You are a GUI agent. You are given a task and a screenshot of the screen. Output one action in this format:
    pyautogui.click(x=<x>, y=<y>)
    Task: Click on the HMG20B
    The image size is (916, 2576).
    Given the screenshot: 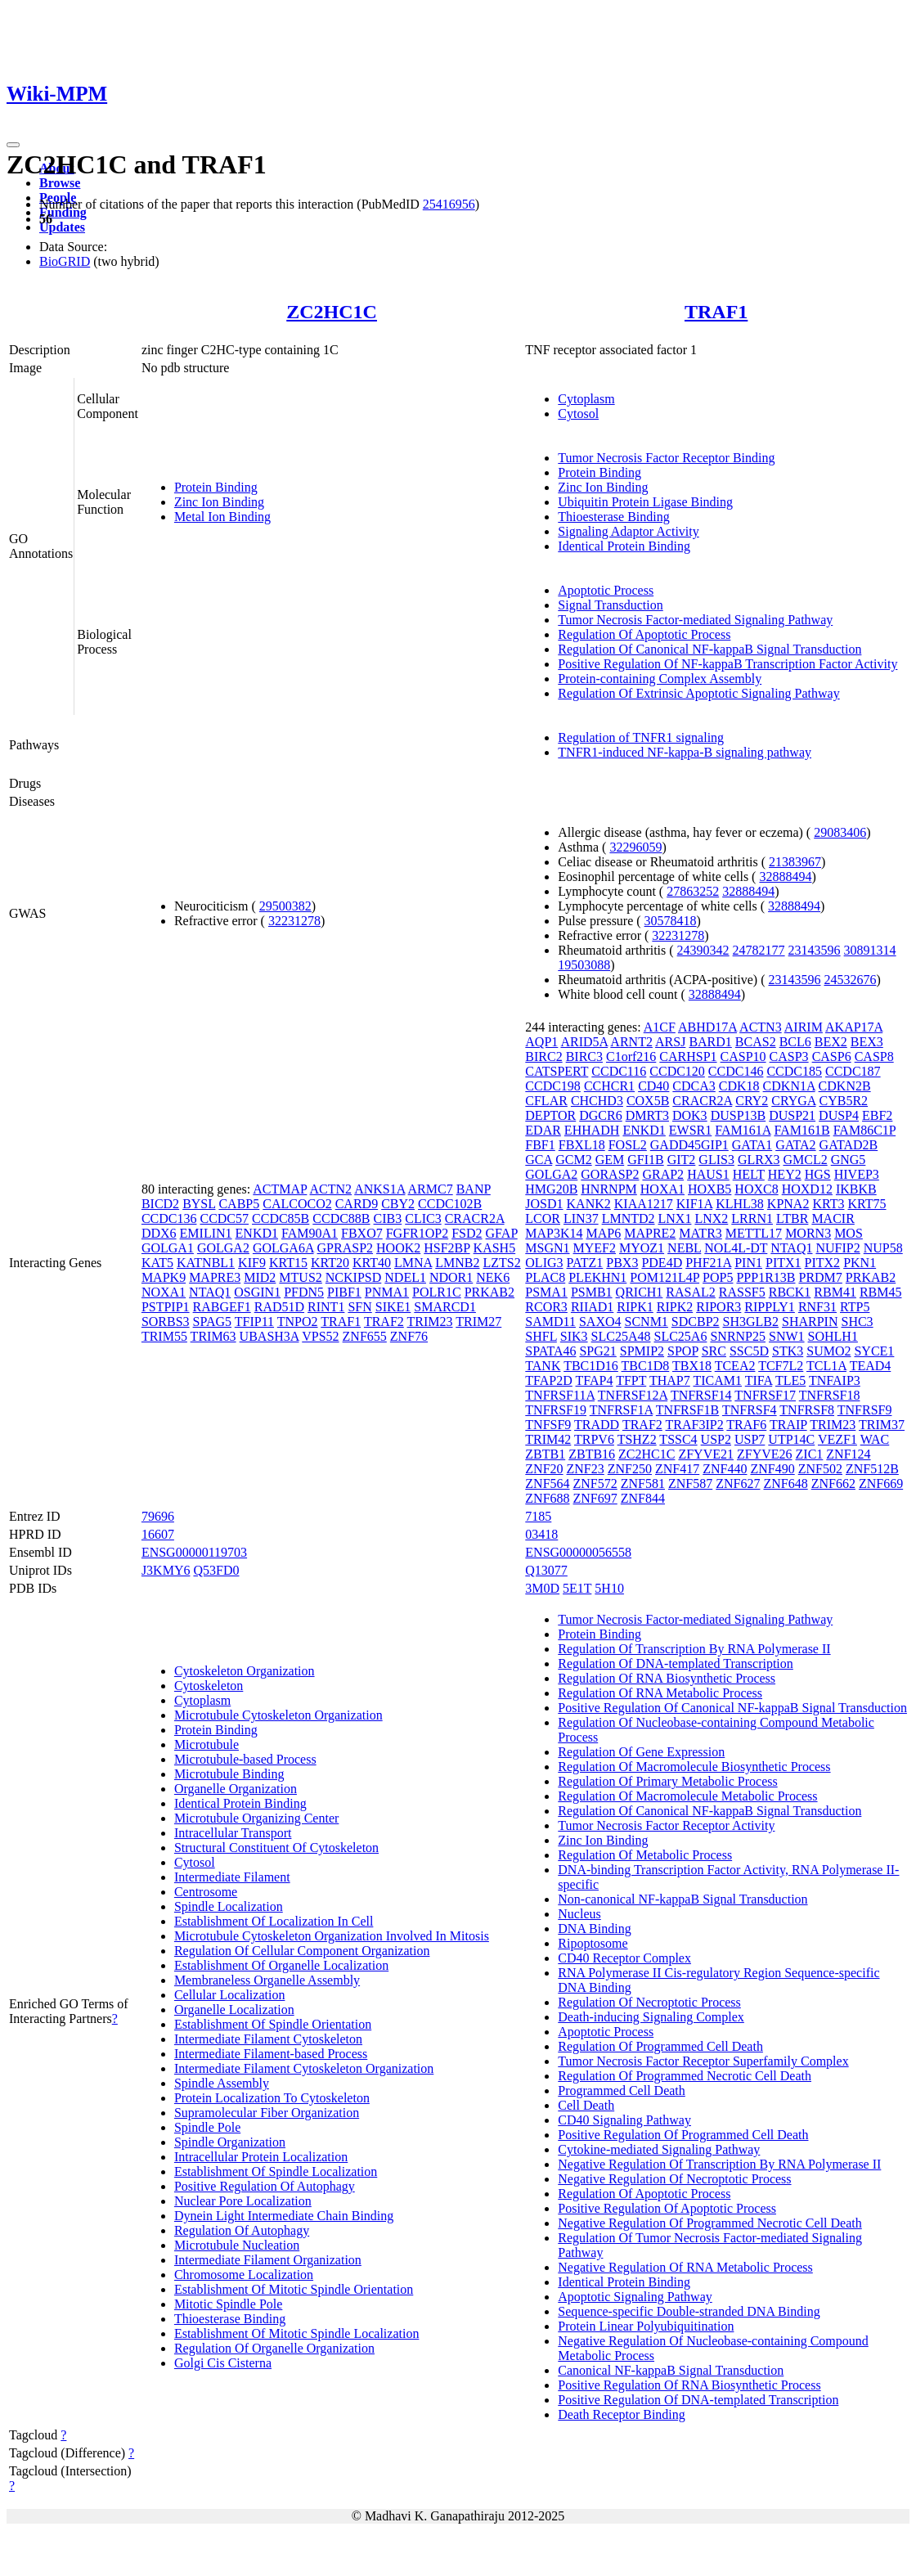 What is the action you would take?
    pyautogui.click(x=551, y=1189)
    